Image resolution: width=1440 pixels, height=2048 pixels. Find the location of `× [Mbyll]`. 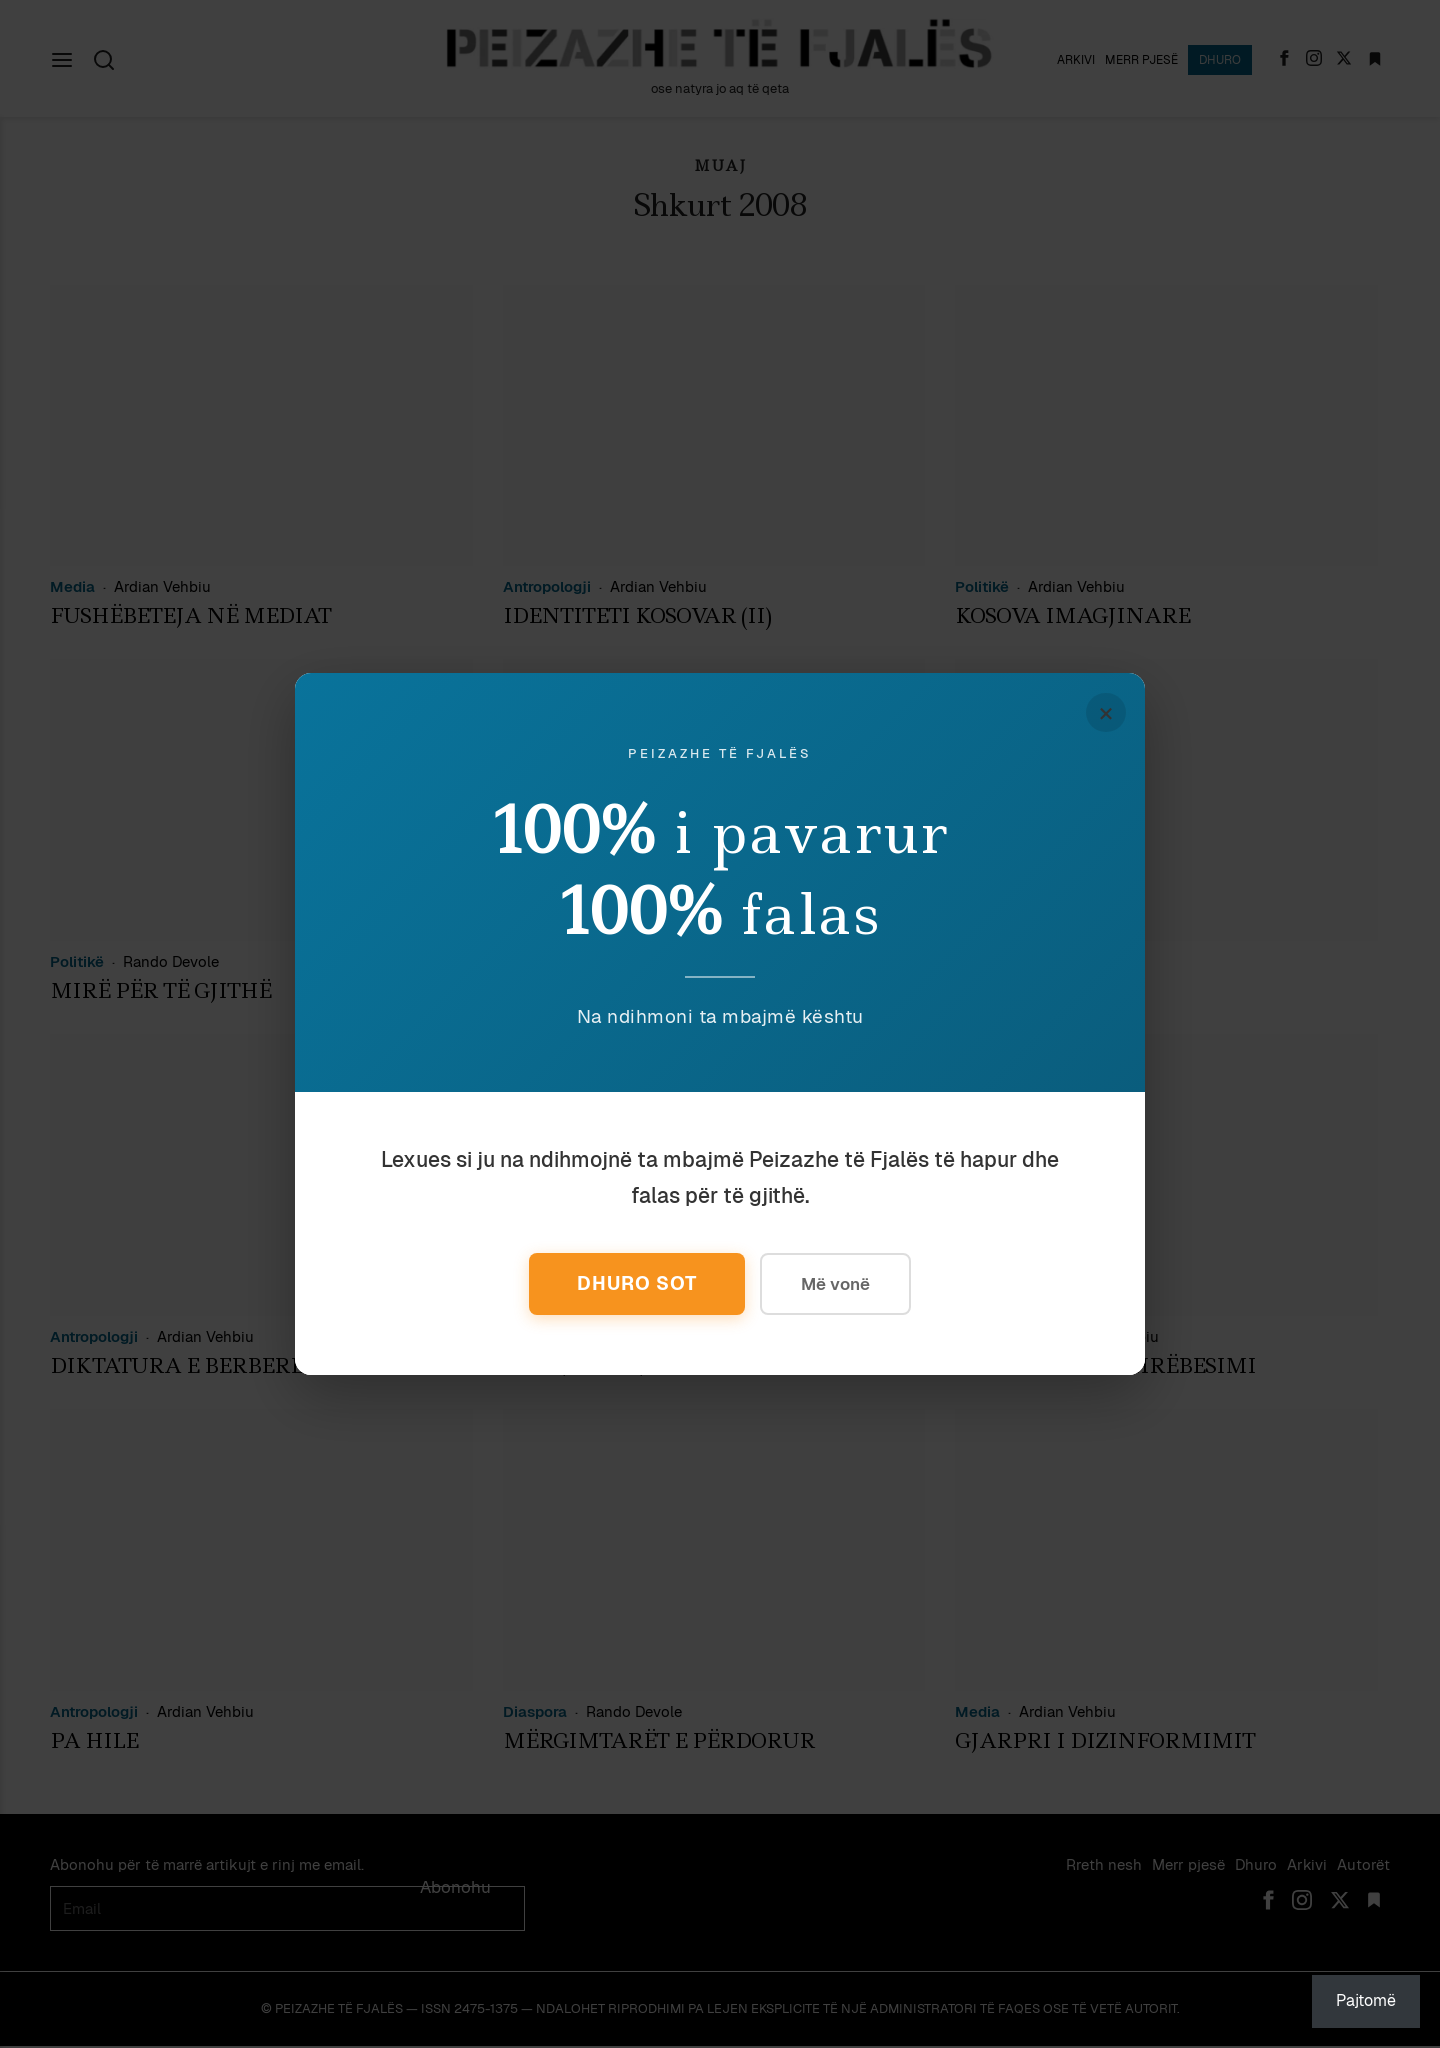

× [Mbyll] is located at coordinates (1105, 713).